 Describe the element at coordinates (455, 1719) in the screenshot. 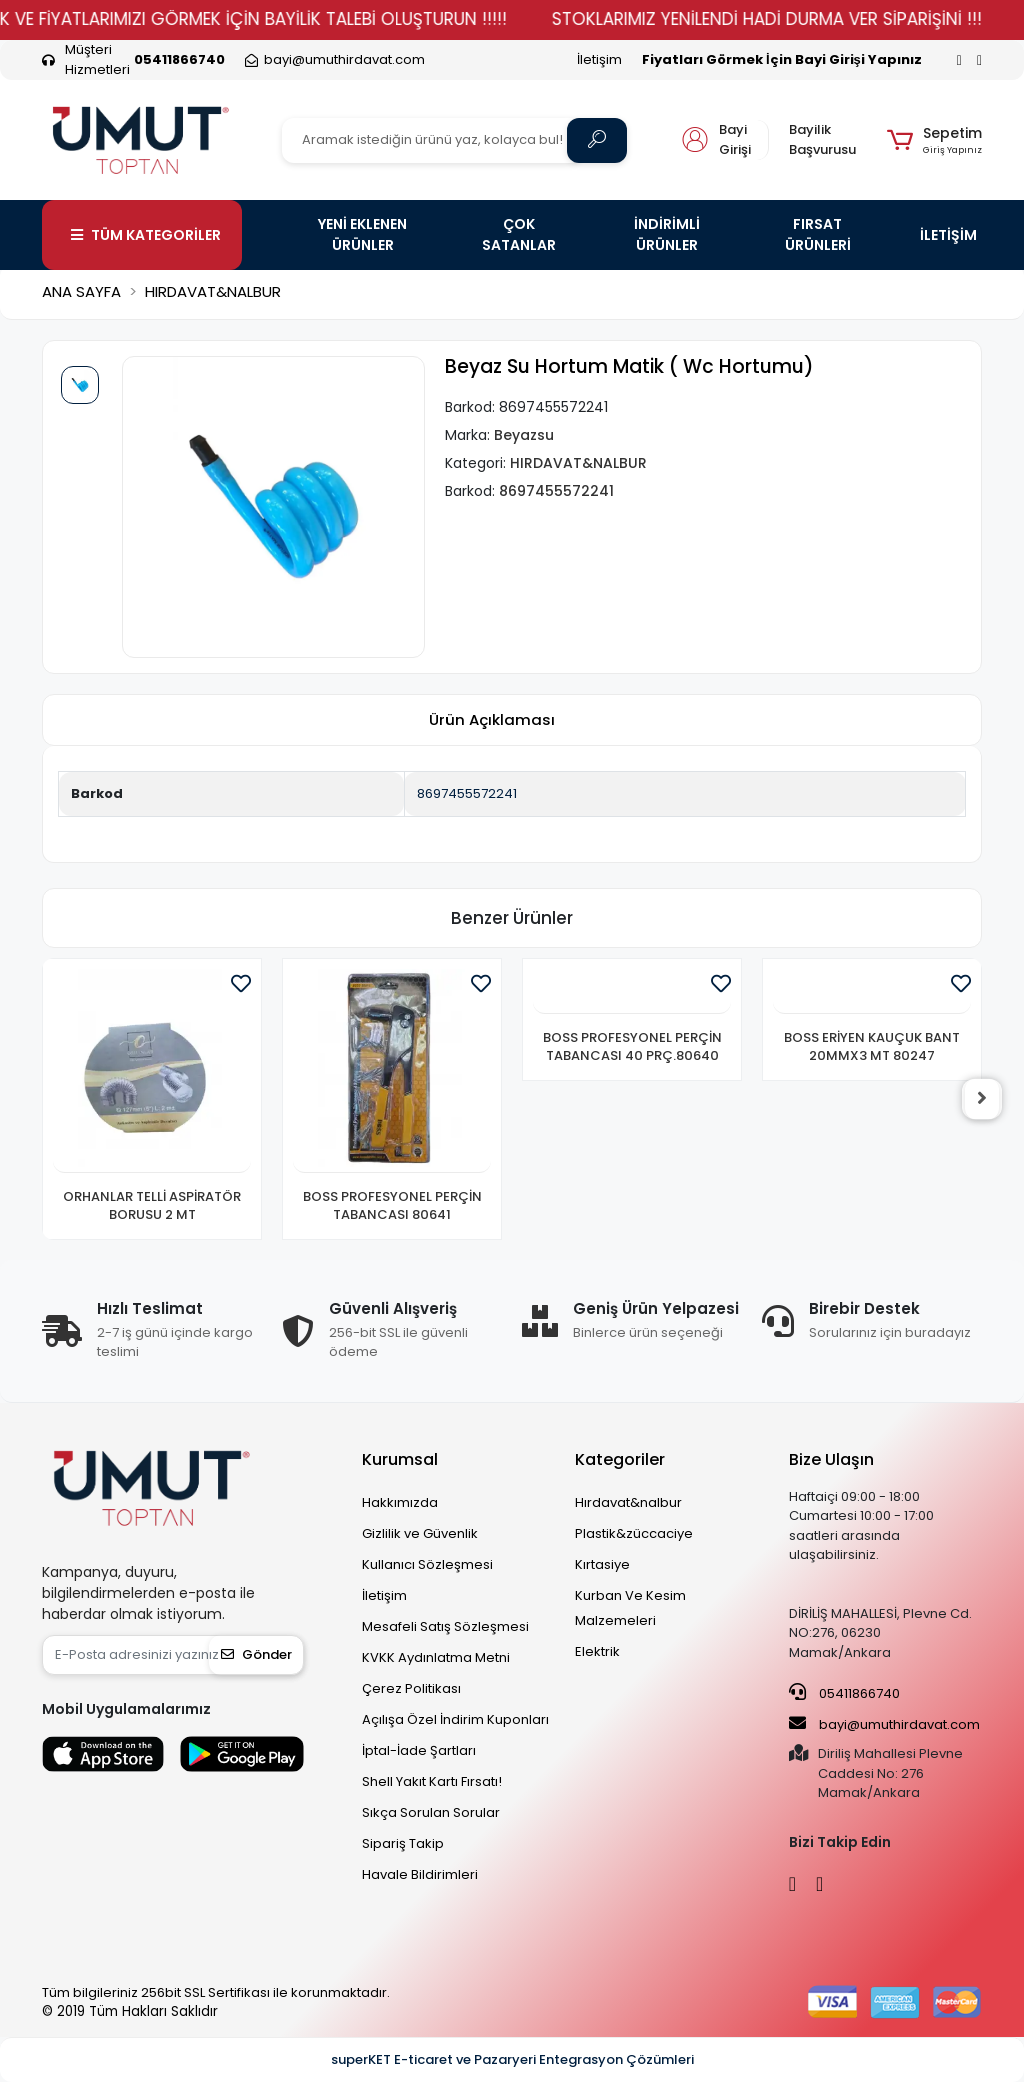

I see `Açılışa Özel İndirim Kuponları` at that location.